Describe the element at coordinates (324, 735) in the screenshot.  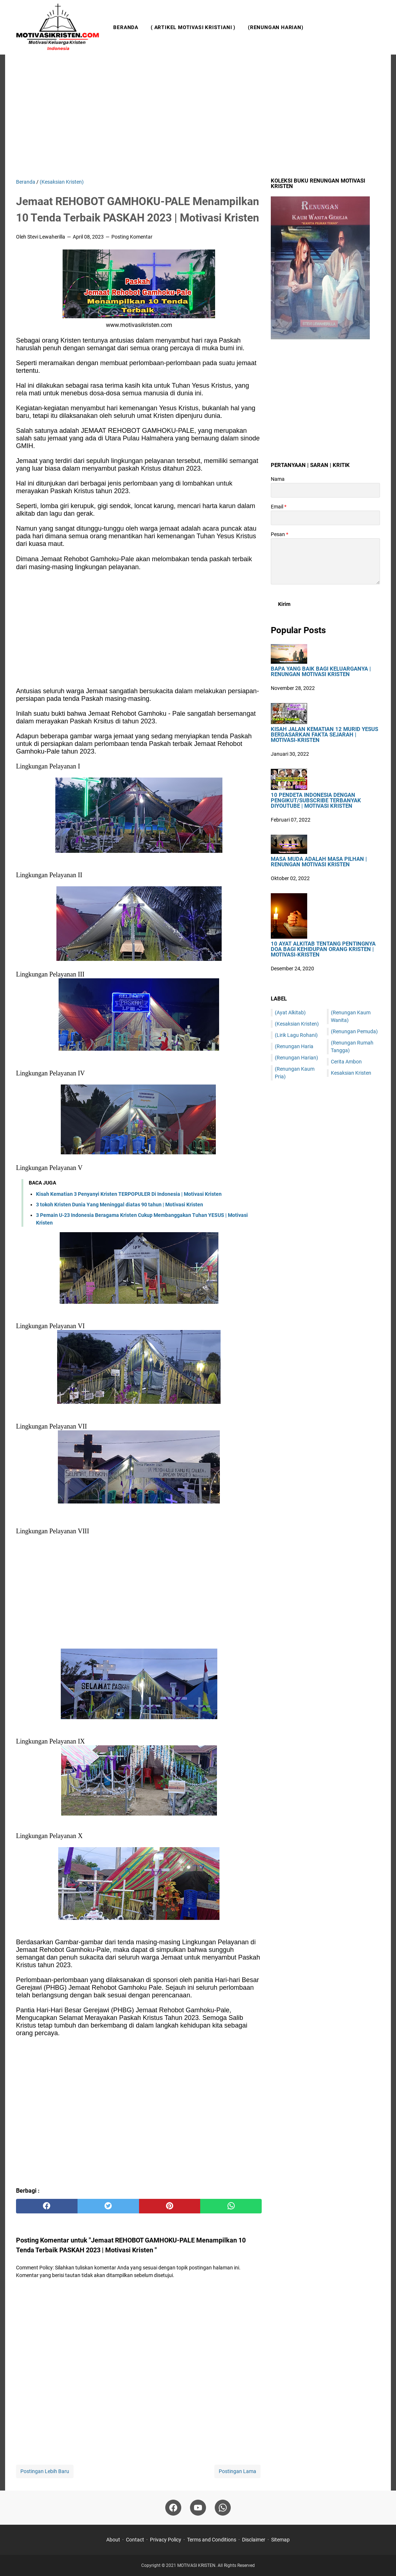
I see `Kisah Jalan Kematian 12 Murid Yesus Berdasarkan Fakta Sejarah | Motivasi-Kristen` at that location.